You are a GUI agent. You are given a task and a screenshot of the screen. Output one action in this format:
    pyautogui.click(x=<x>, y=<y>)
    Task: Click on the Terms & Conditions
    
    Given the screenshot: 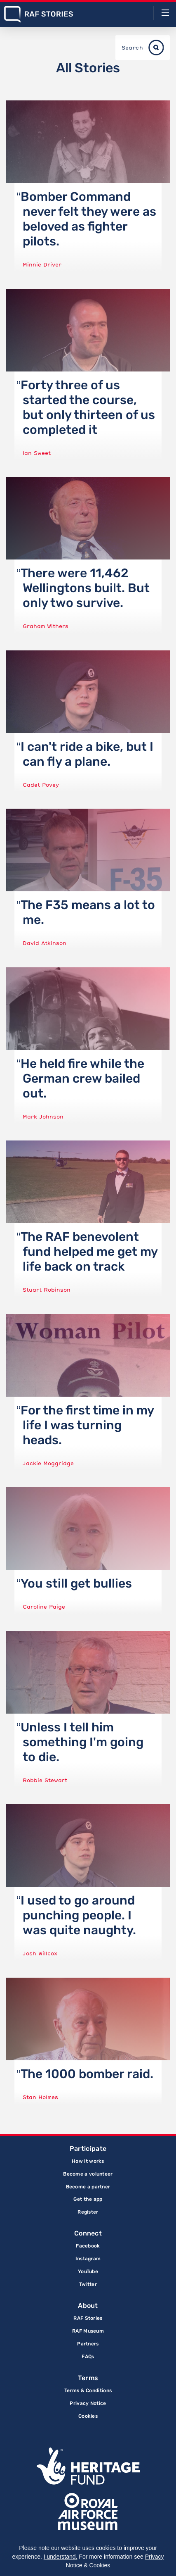 What is the action you would take?
    pyautogui.click(x=88, y=2390)
    